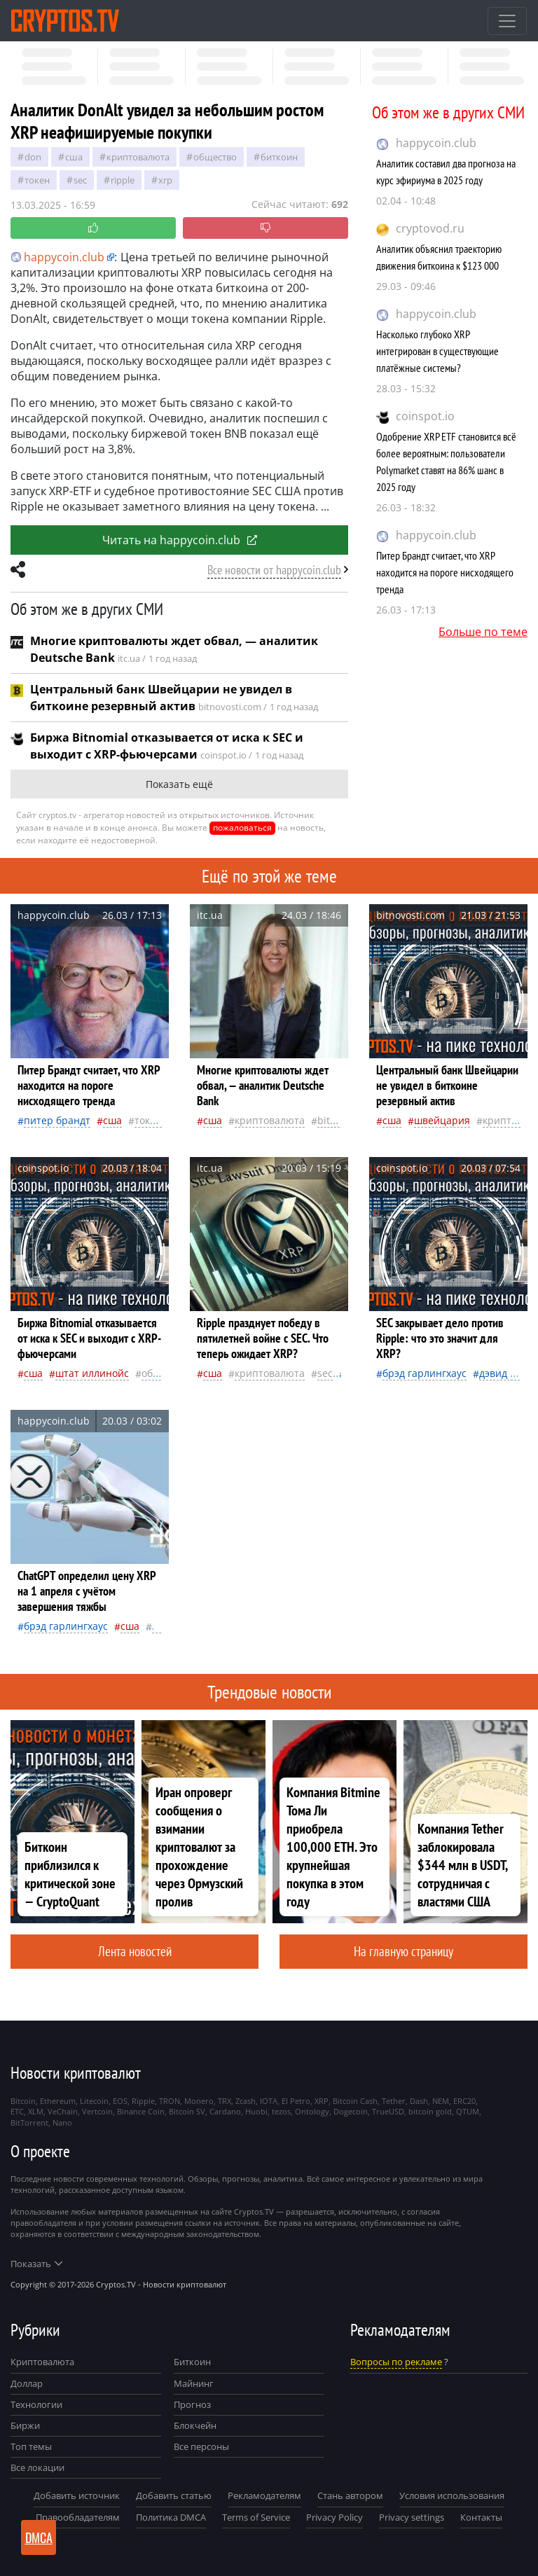 The height and width of the screenshot is (2576, 538). What do you see at coordinates (195, 2425) in the screenshot?
I see `Блокчейн` at bounding box center [195, 2425].